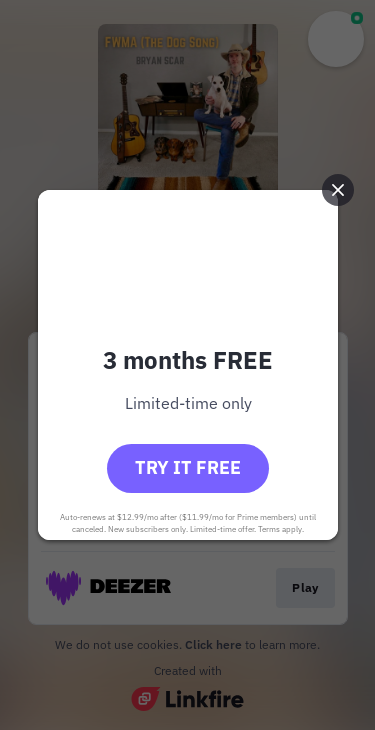  I want to click on Try it free, so click(188, 467).